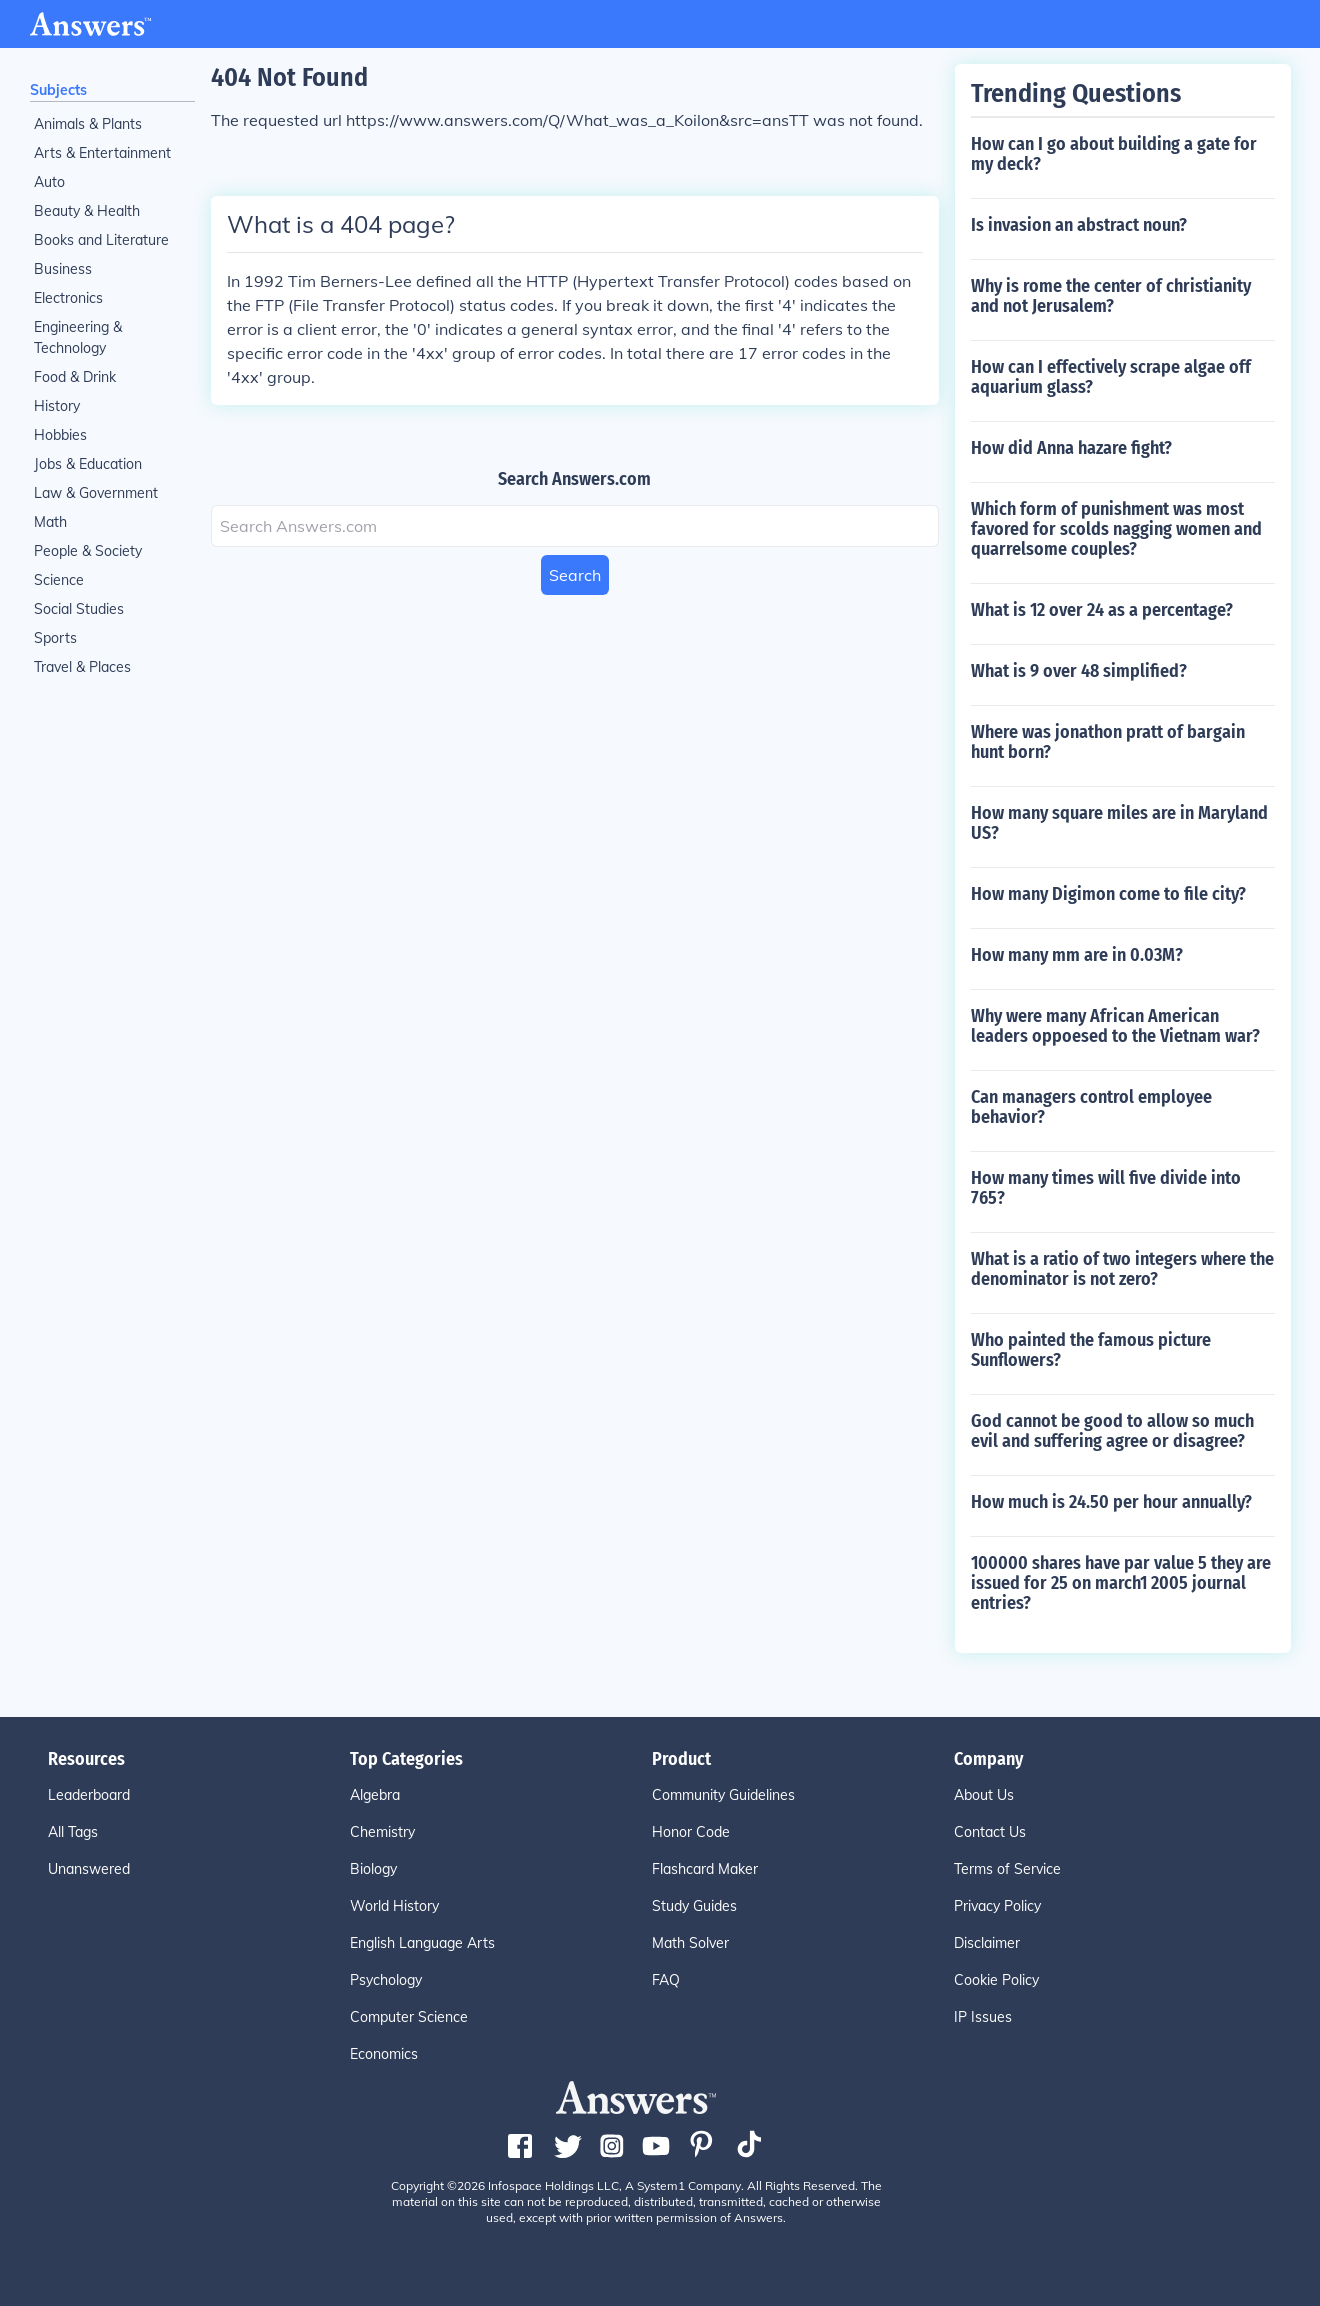  Describe the element at coordinates (88, 464) in the screenshot. I see `Jobs & Education` at that location.